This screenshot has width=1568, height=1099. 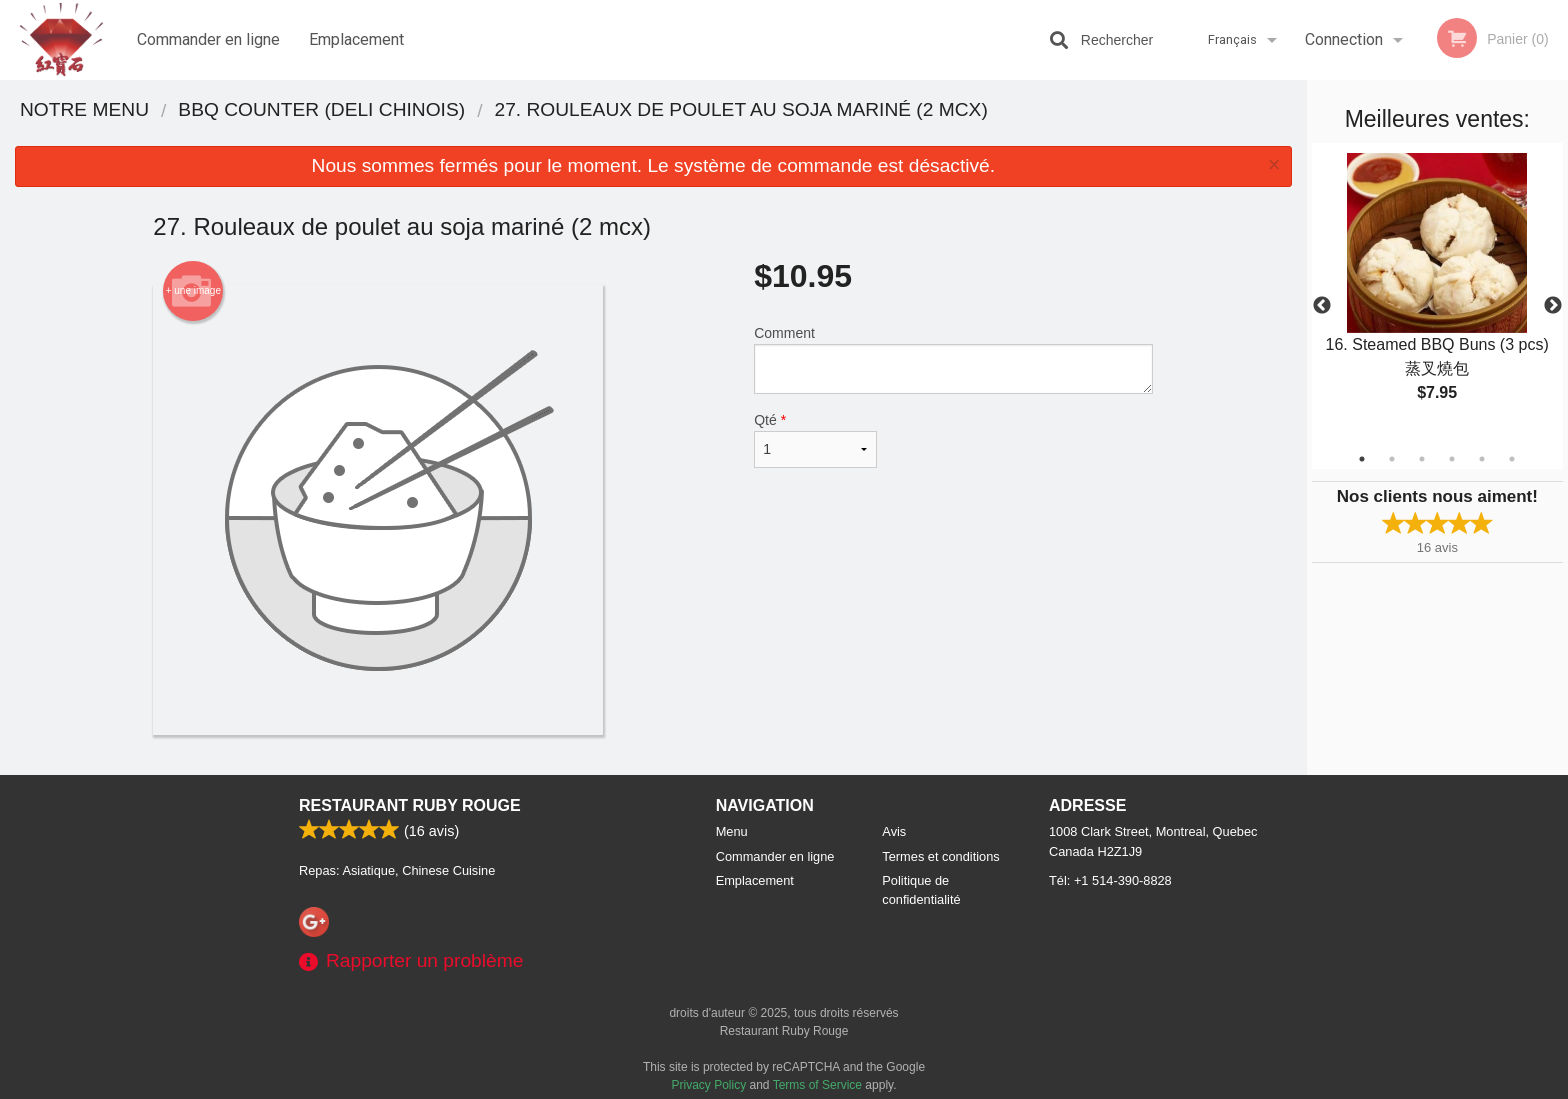 What do you see at coordinates (1322, 306) in the screenshot?
I see `Previous` at bounding box center [1322, 306].